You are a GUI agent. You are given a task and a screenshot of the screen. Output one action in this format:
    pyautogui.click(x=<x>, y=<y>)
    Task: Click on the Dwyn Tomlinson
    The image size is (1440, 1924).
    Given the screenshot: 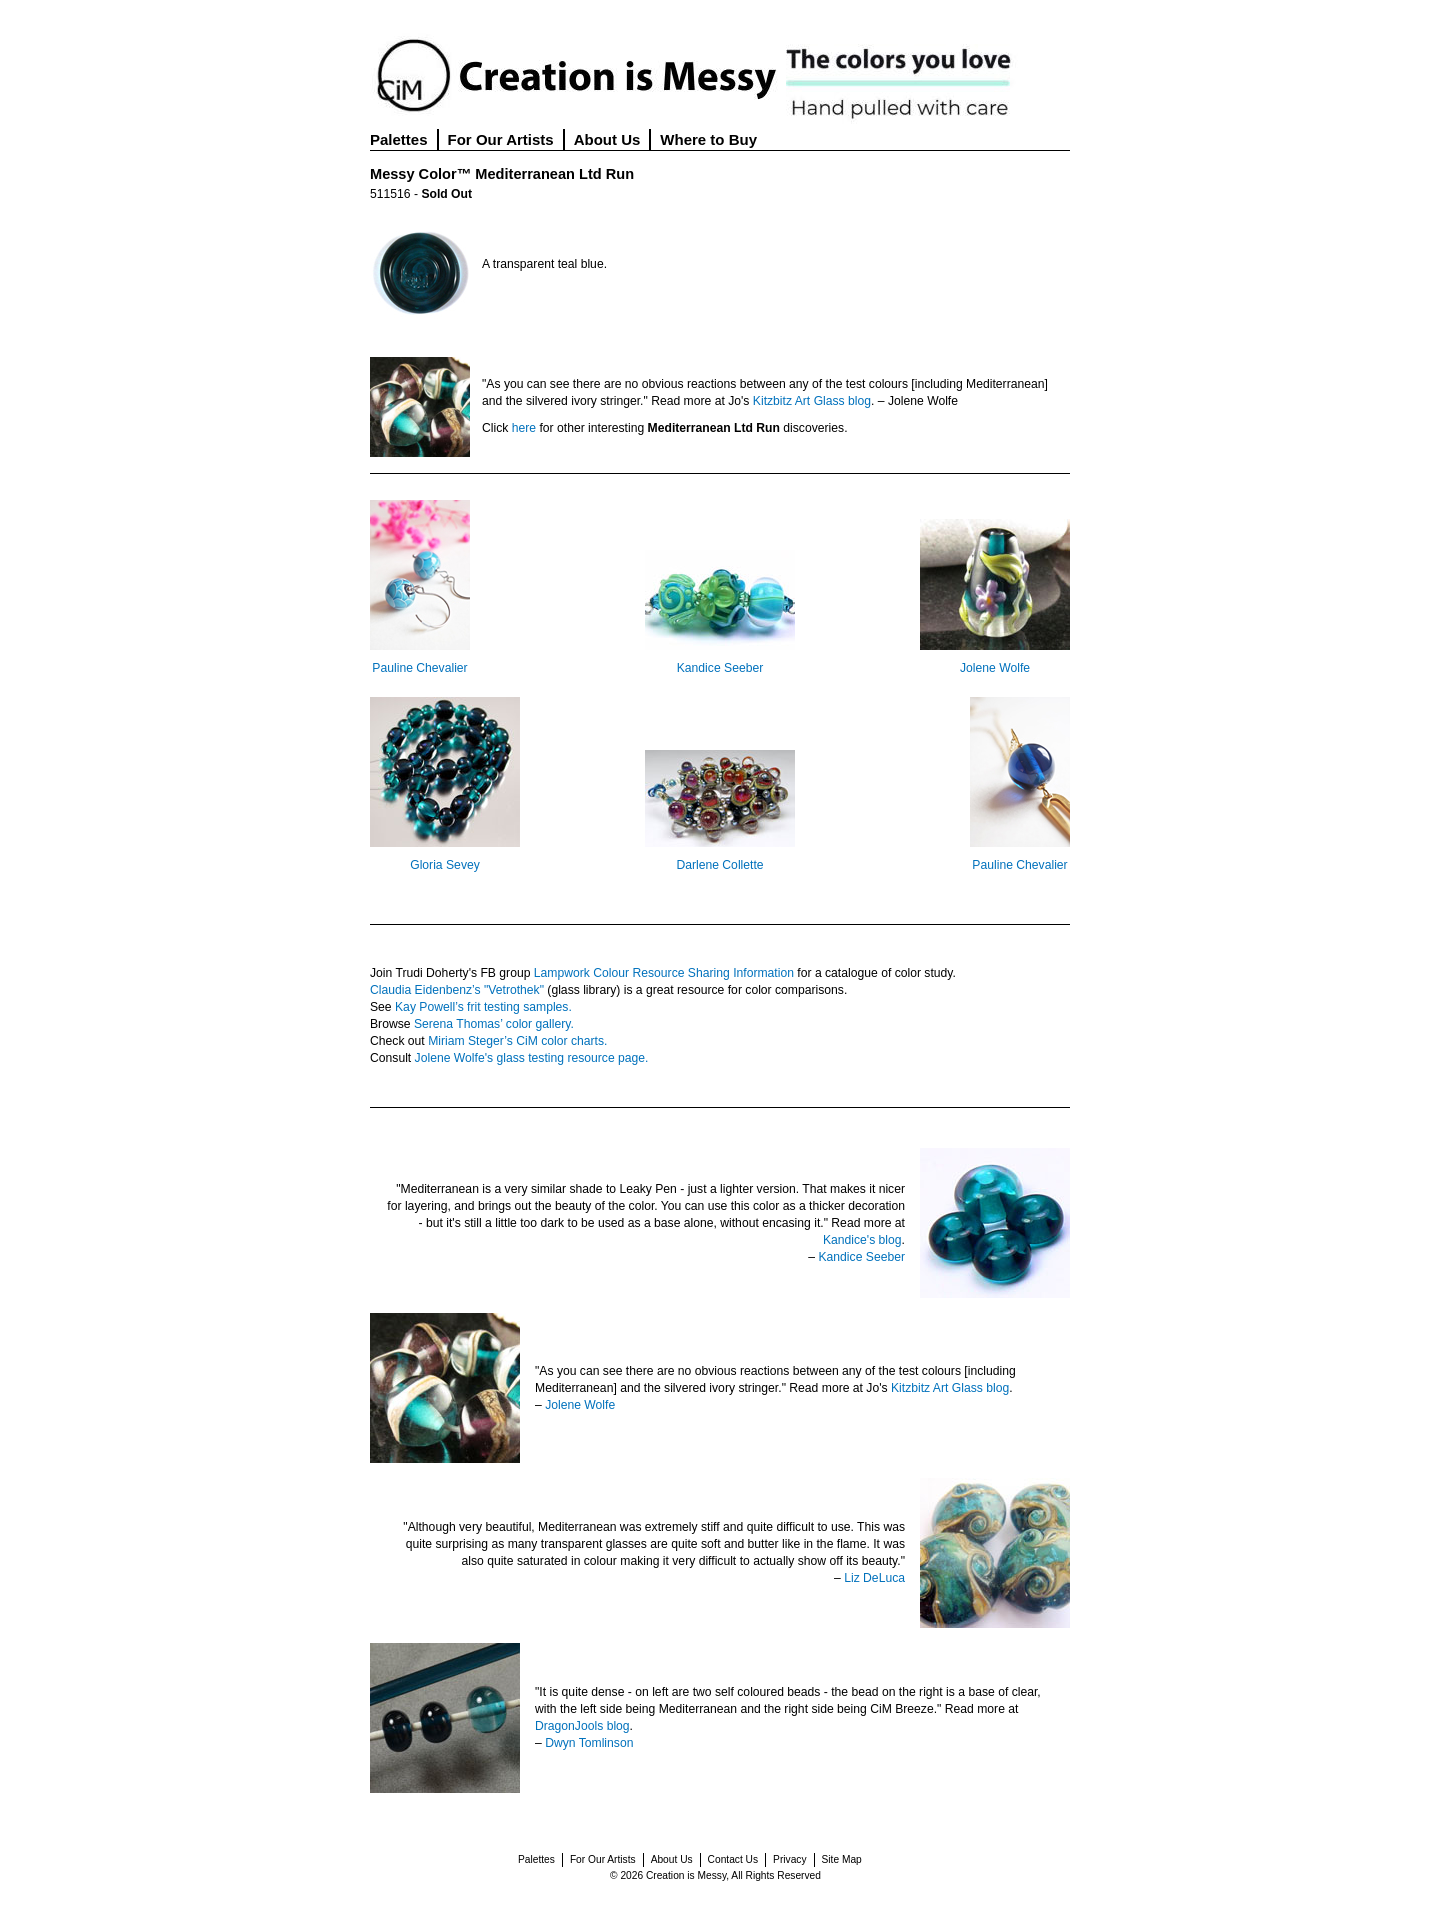 What is the action you would take?
    pyautogui.click(x=589, y=1743)
    